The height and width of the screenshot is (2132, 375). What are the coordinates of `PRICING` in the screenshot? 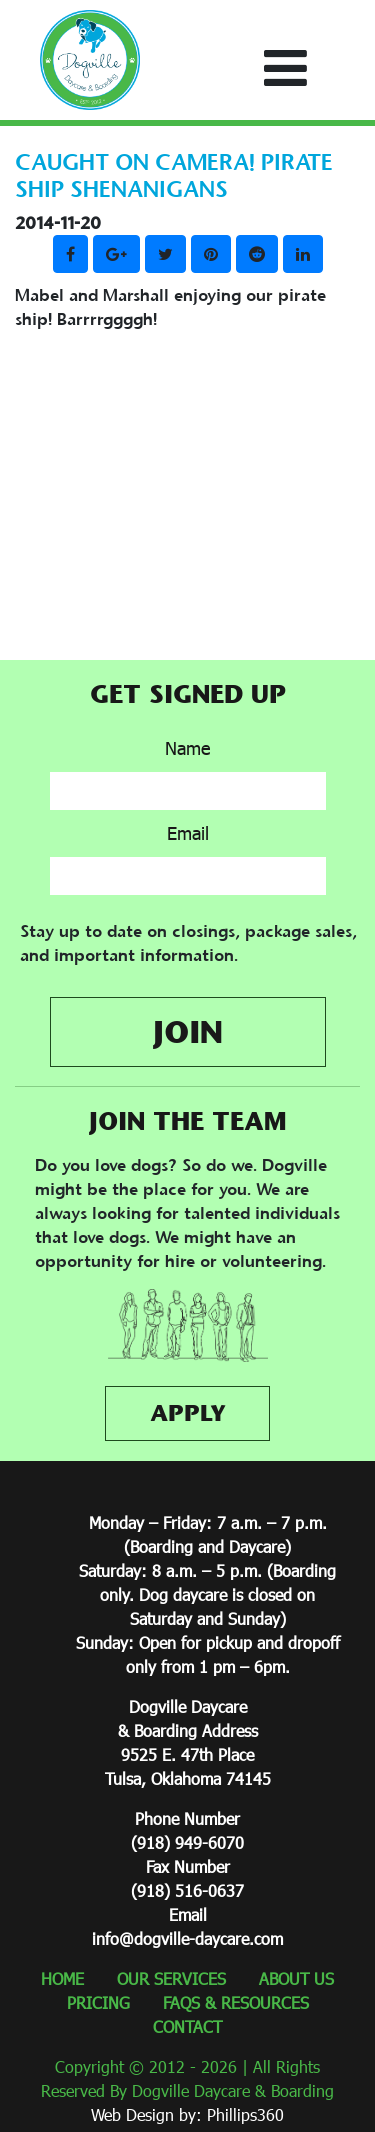 It's located at (98, 2002).